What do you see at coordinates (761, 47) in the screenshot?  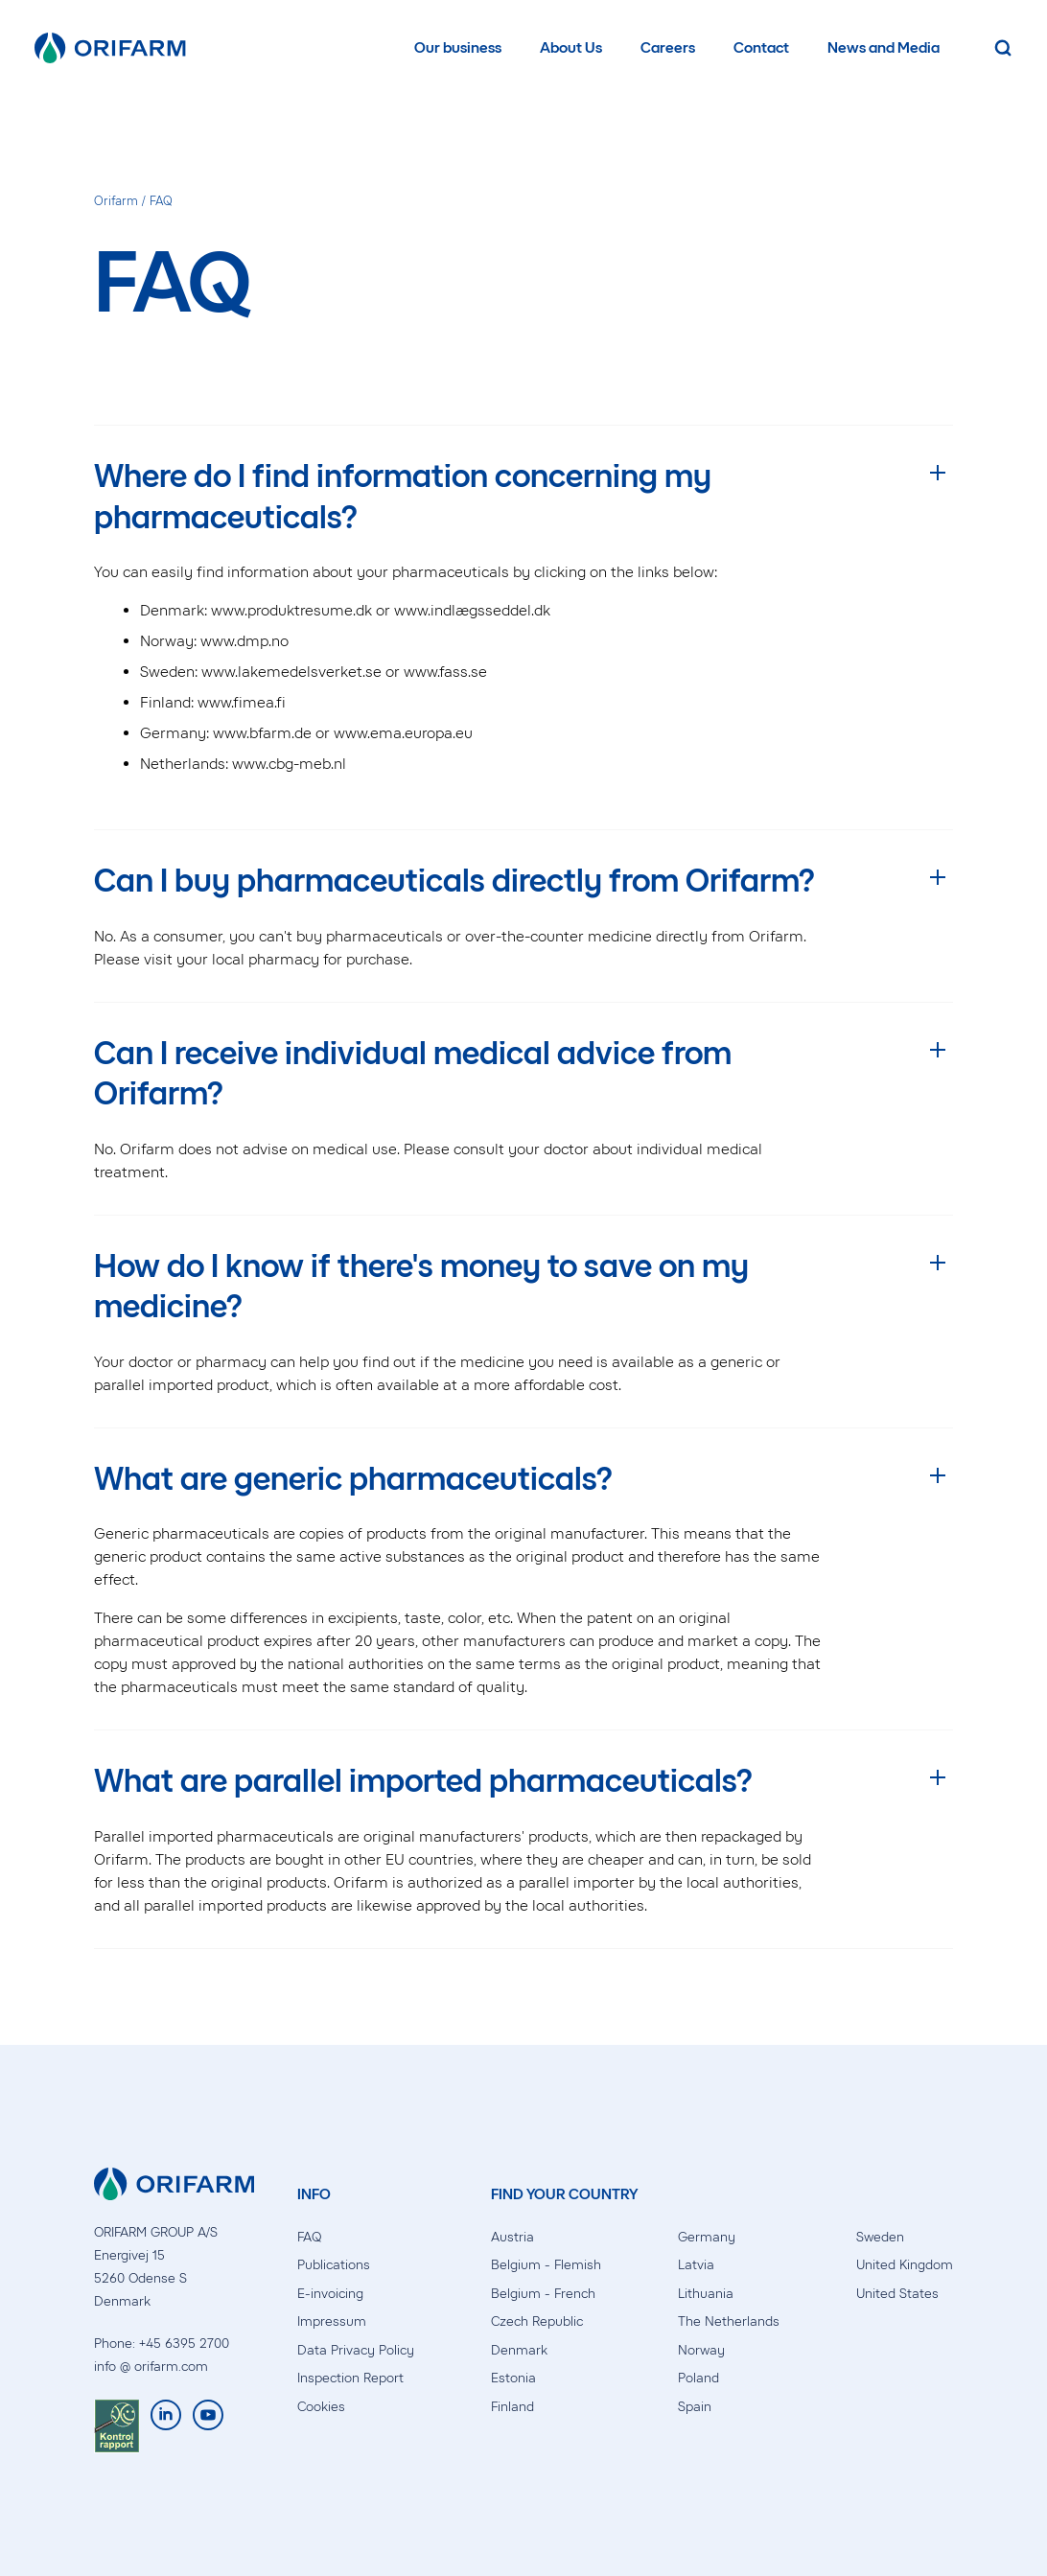 I see `Contact` at bounding box center [761, 47].